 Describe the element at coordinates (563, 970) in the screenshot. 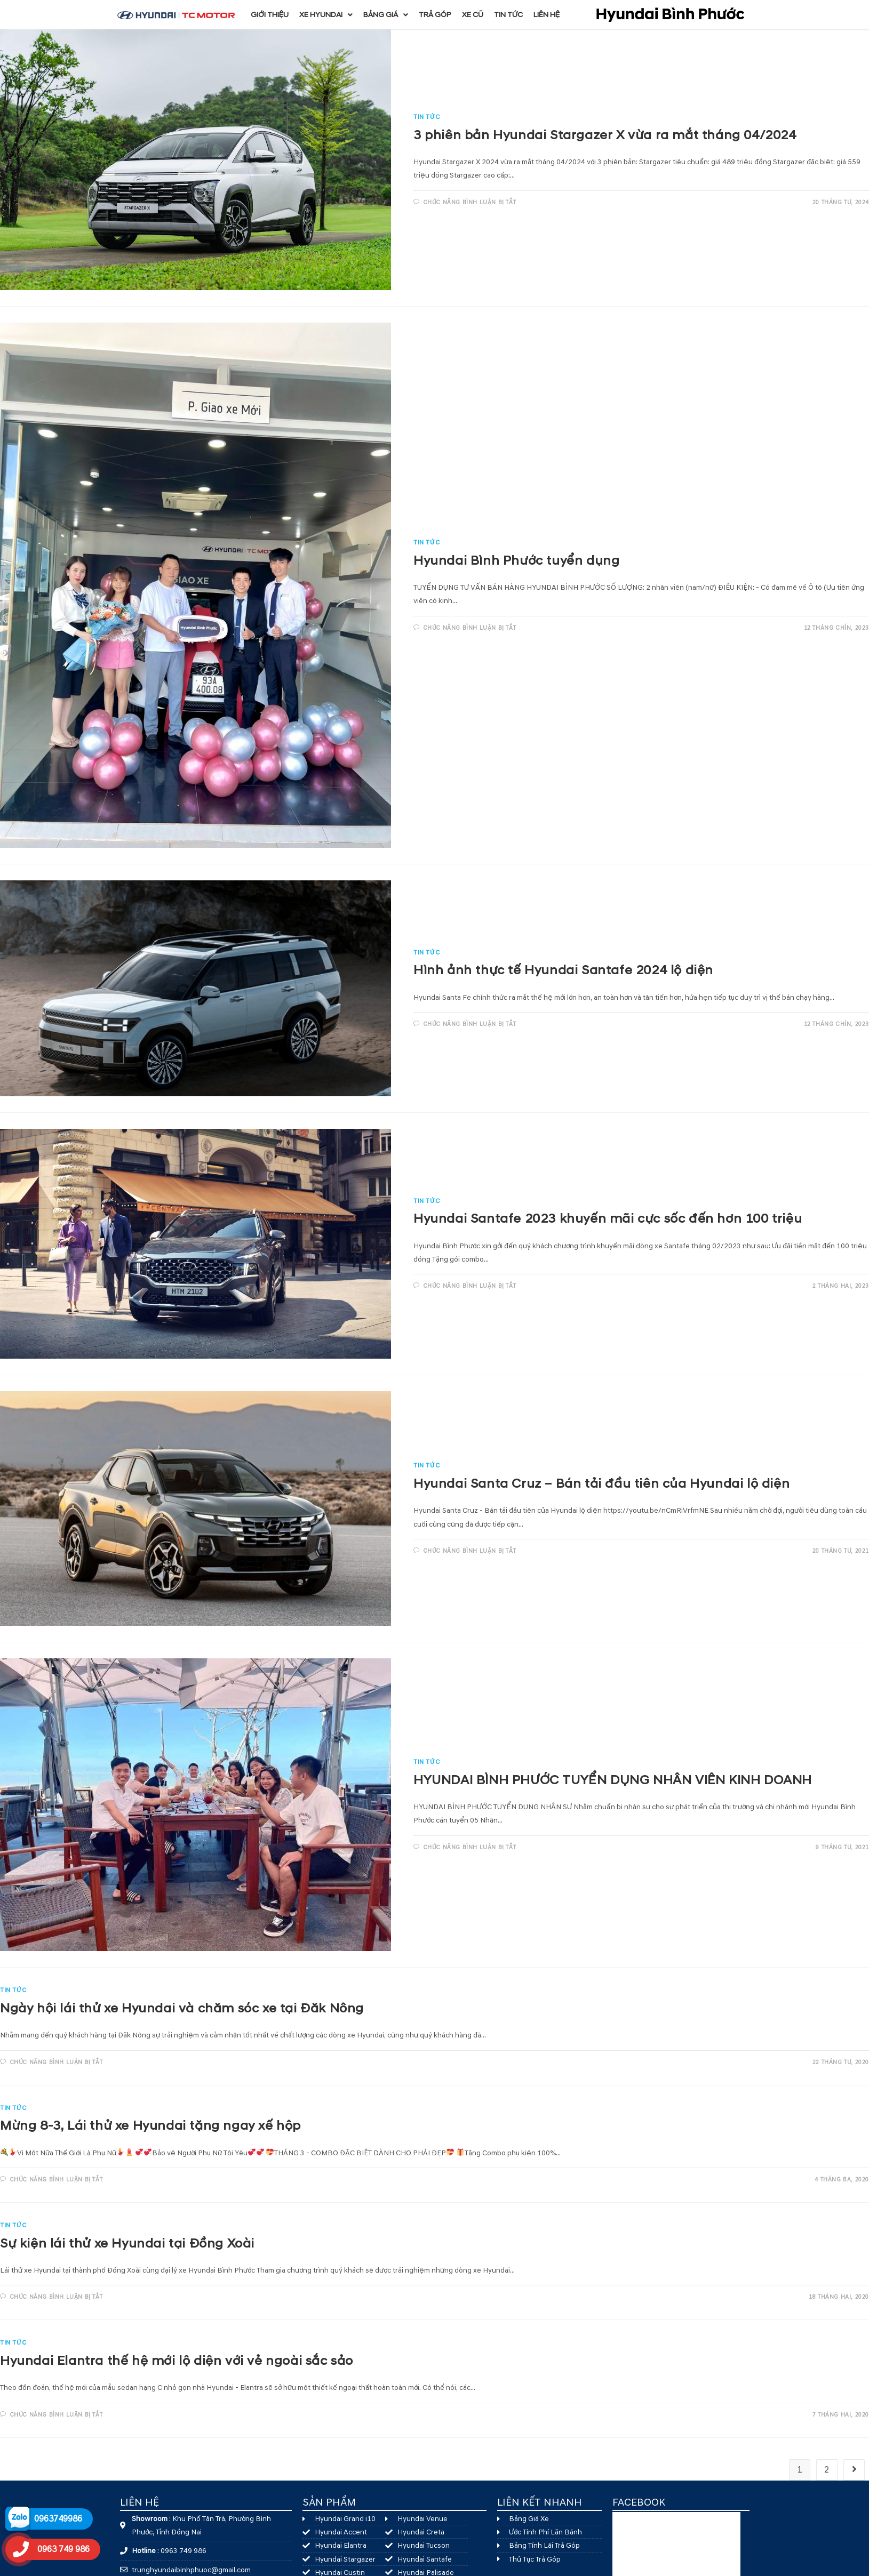

I see `Hình ảnh thực tế Hyundai Santafe 2024 lộ diện` at that location.